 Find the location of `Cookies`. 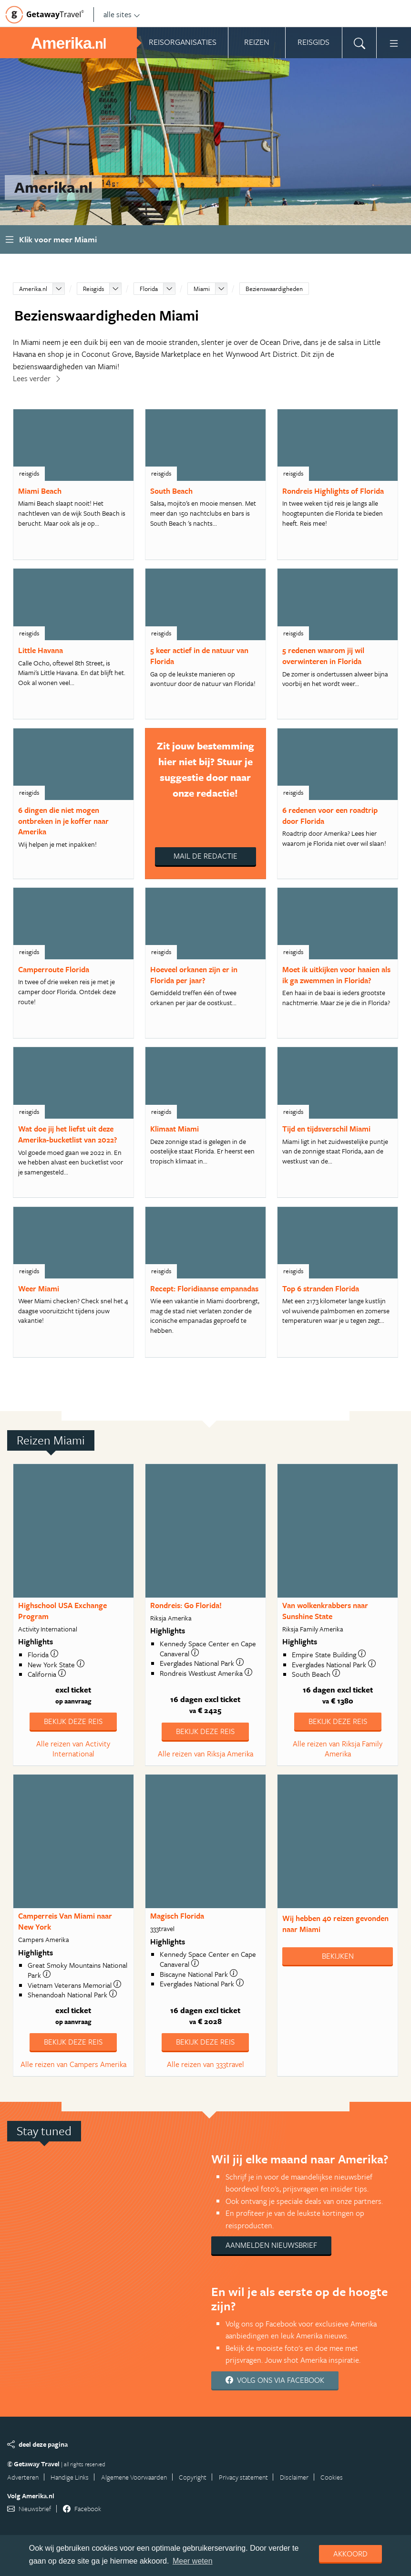

Cookies is located at coordinates (331, 2477).